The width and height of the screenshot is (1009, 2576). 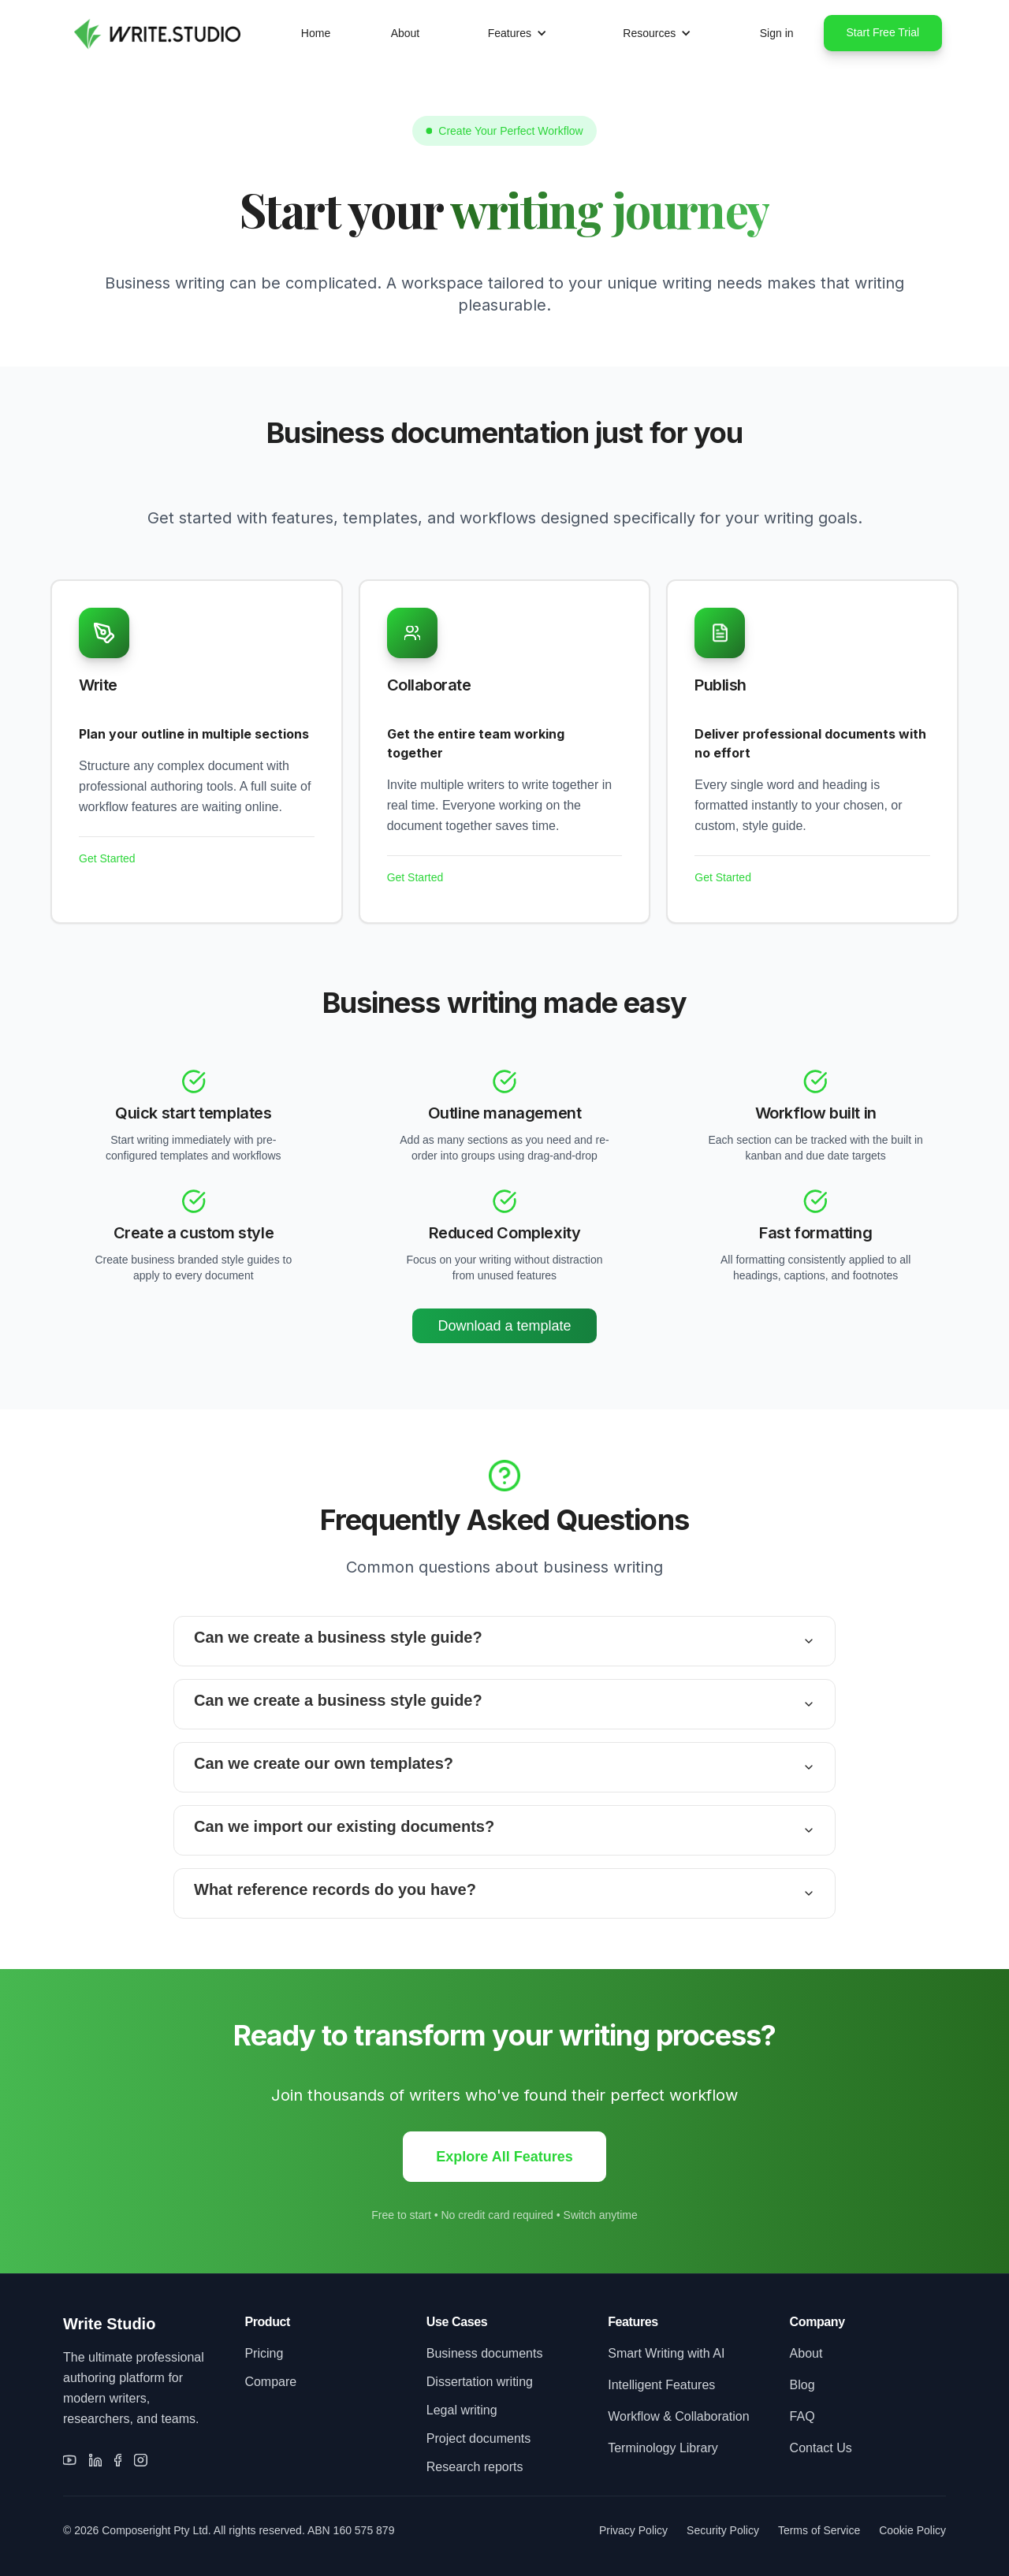 I want to click on Smart Writing with AI, so click(x=666, y=2353).